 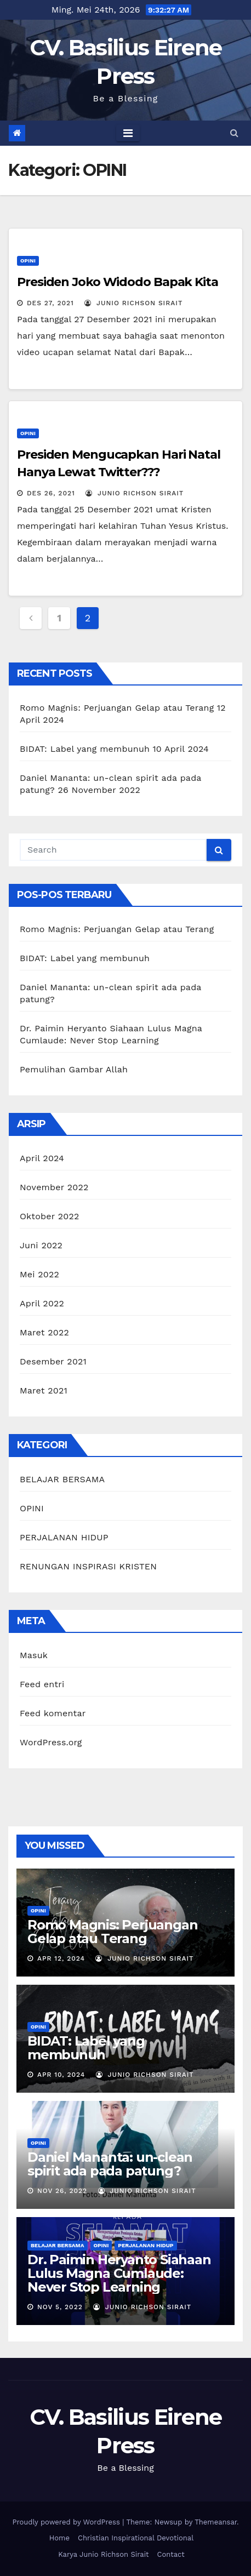 I want to click on Dr. Paimin Heryanto Siahaan Lulus Magna Cumlaude: Never Stop Learning, so click(x=119, y=2273).